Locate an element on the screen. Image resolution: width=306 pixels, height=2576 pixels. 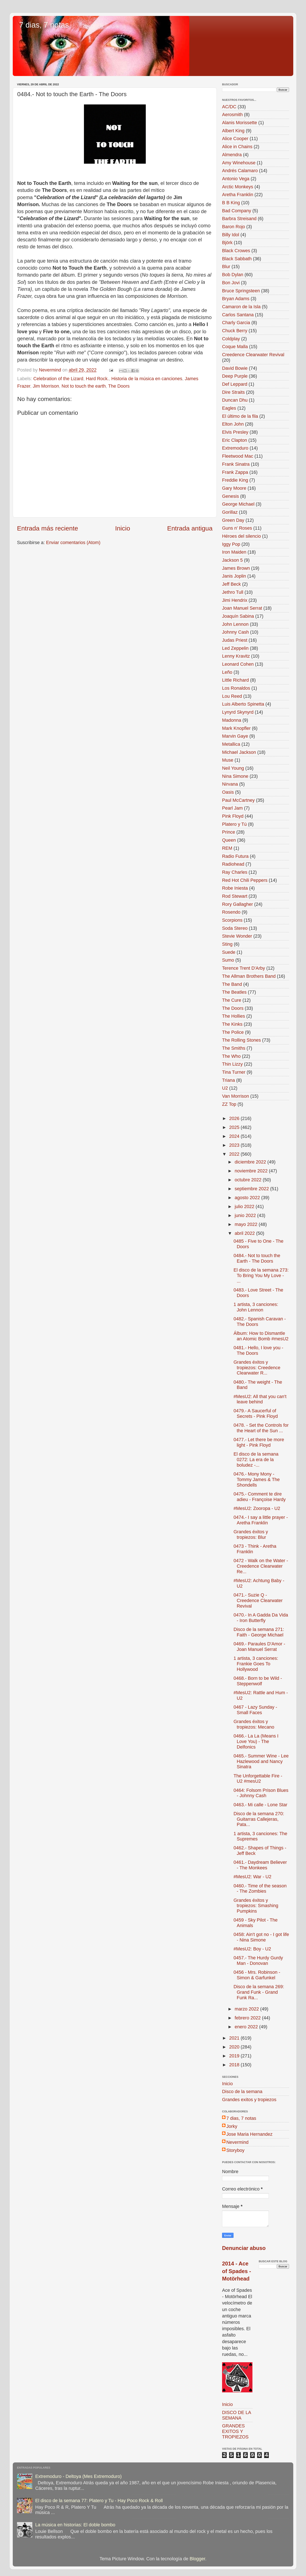
The Kinks is located at coordinates (232, 1024).